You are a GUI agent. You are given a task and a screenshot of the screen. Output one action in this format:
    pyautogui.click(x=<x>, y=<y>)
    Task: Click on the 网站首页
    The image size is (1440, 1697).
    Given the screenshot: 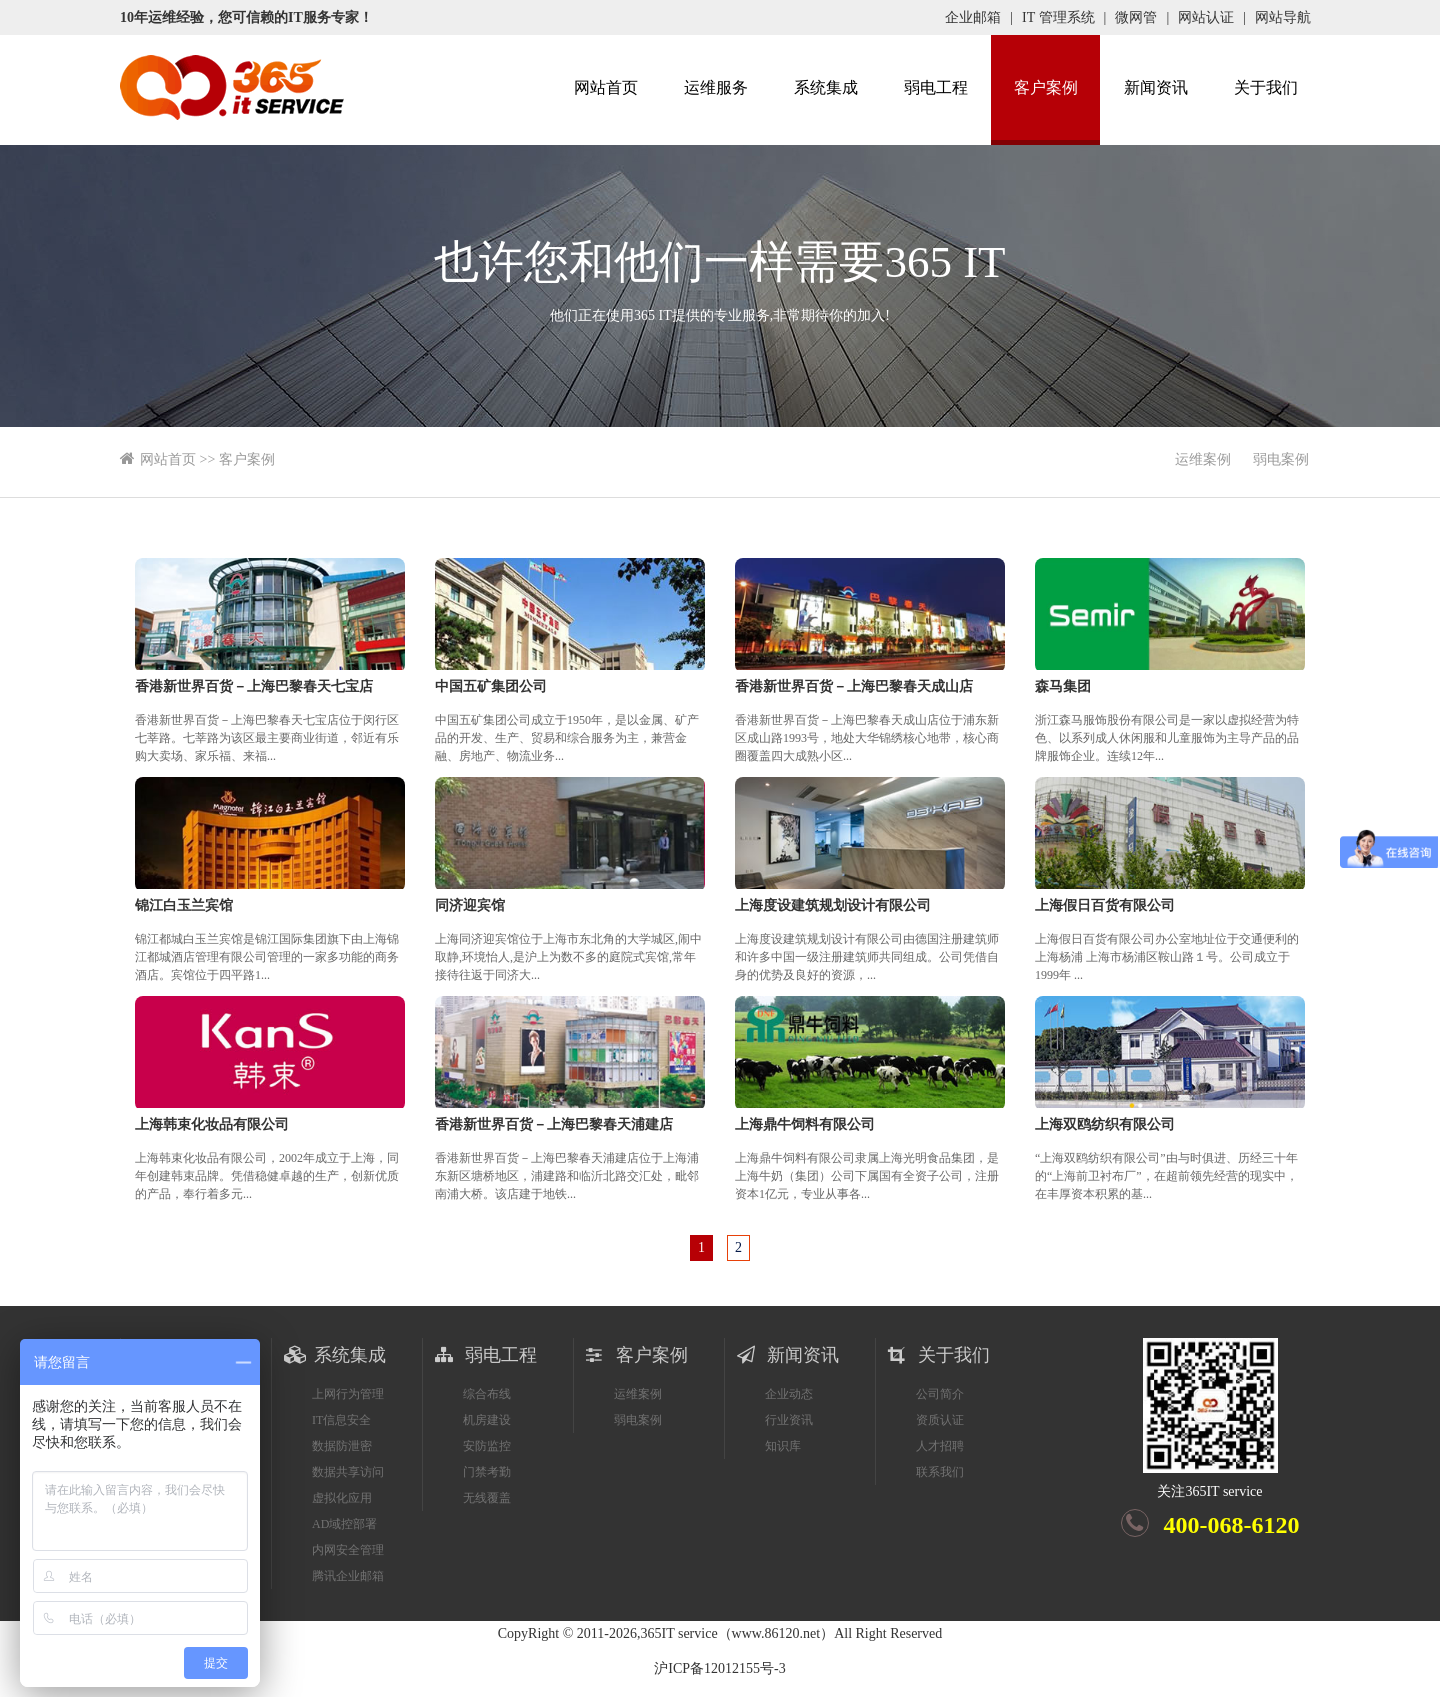 What is the action you would take?
    pyautogui.click(x=606, y=87)
    